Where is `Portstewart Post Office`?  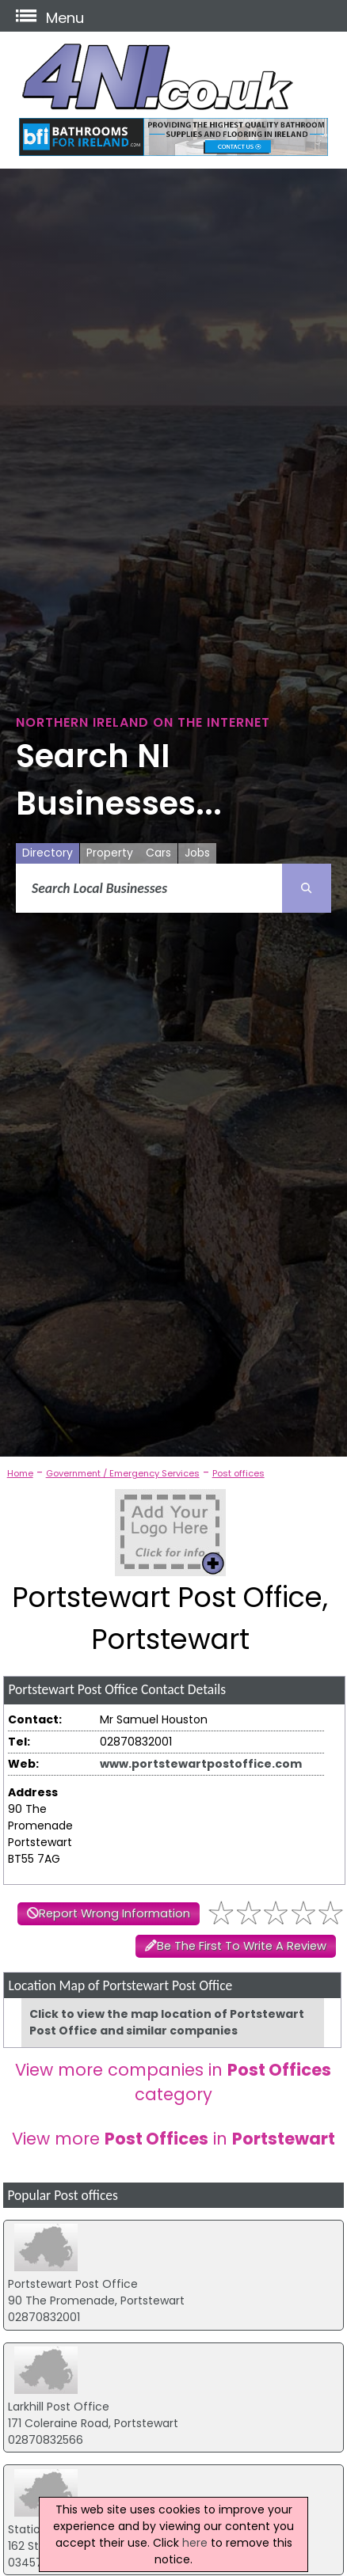 Portstewart Post Office is located at coordinates (73, 2284).